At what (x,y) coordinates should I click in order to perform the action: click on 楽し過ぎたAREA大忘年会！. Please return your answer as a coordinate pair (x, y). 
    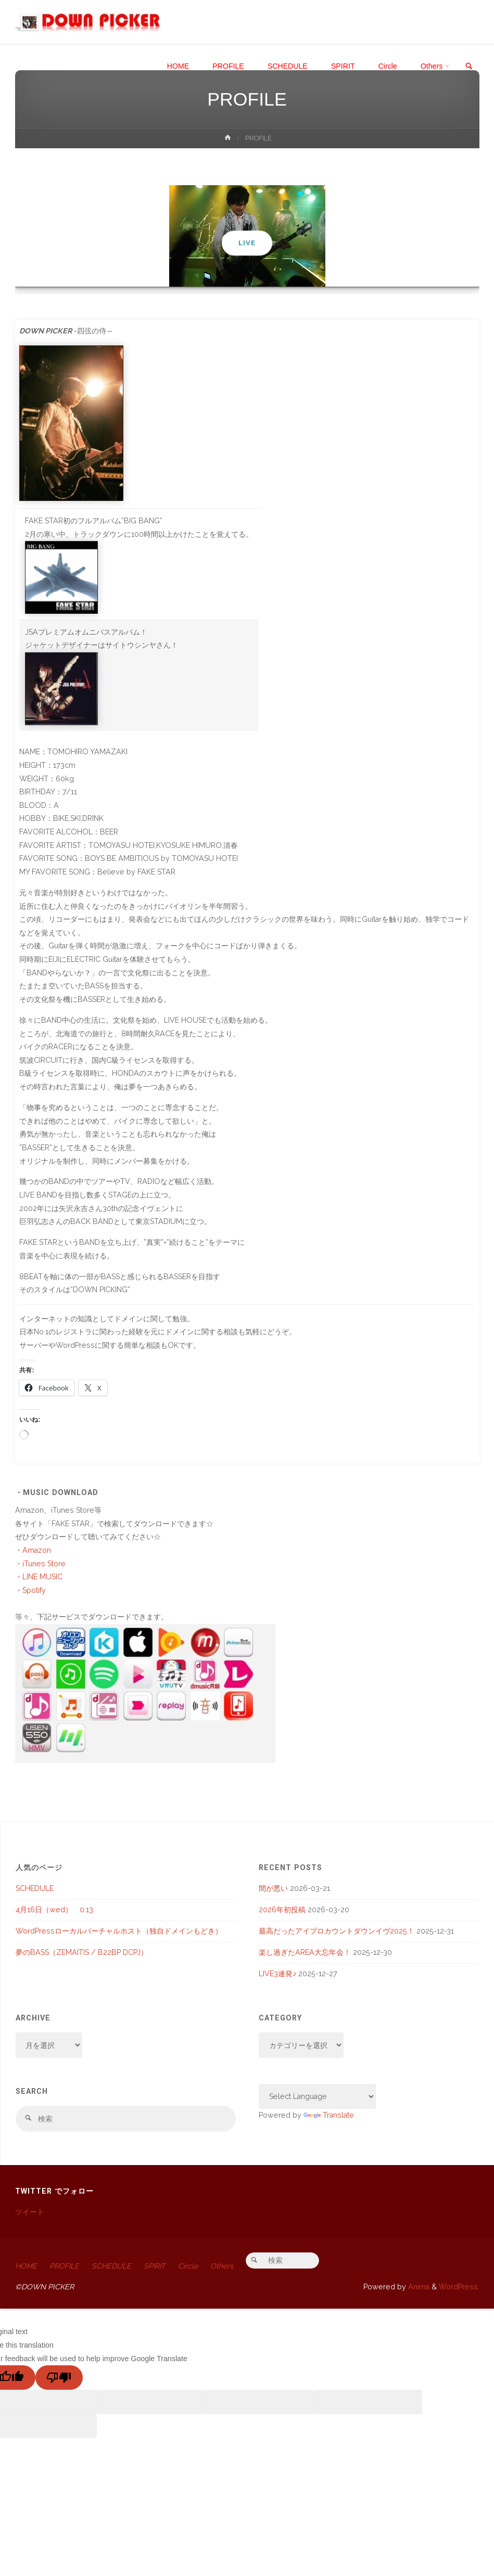
    Looking at the image, I should click on (305, 1952).